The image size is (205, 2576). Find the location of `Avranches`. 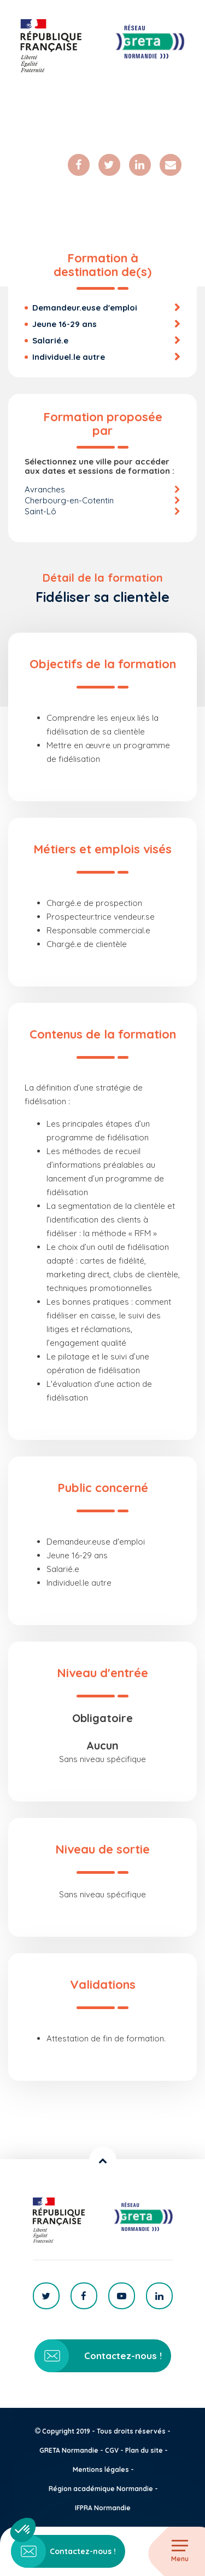

Avranches is located at coordinates (45, 489).